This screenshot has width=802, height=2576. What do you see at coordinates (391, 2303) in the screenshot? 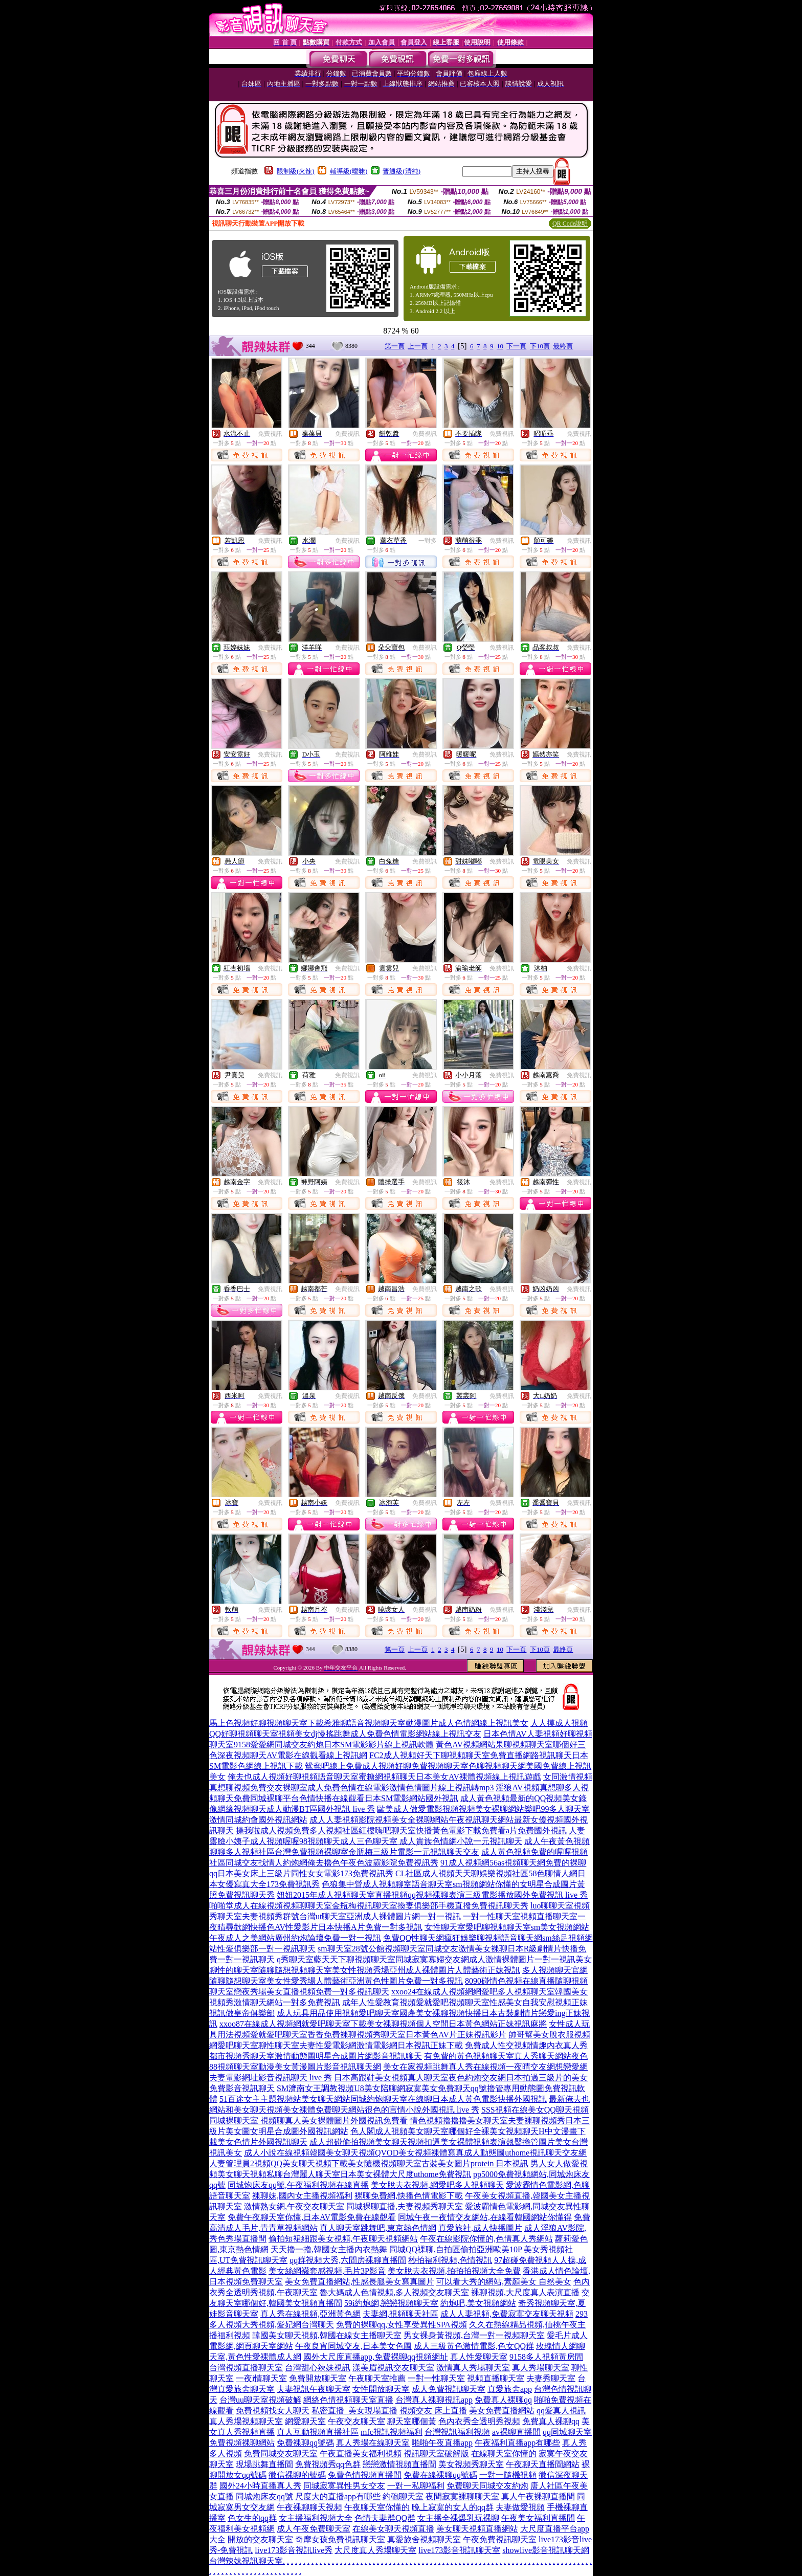
I see `59i約炮網,戀戀視頻聊天室` at bounding box center [391, 2303].